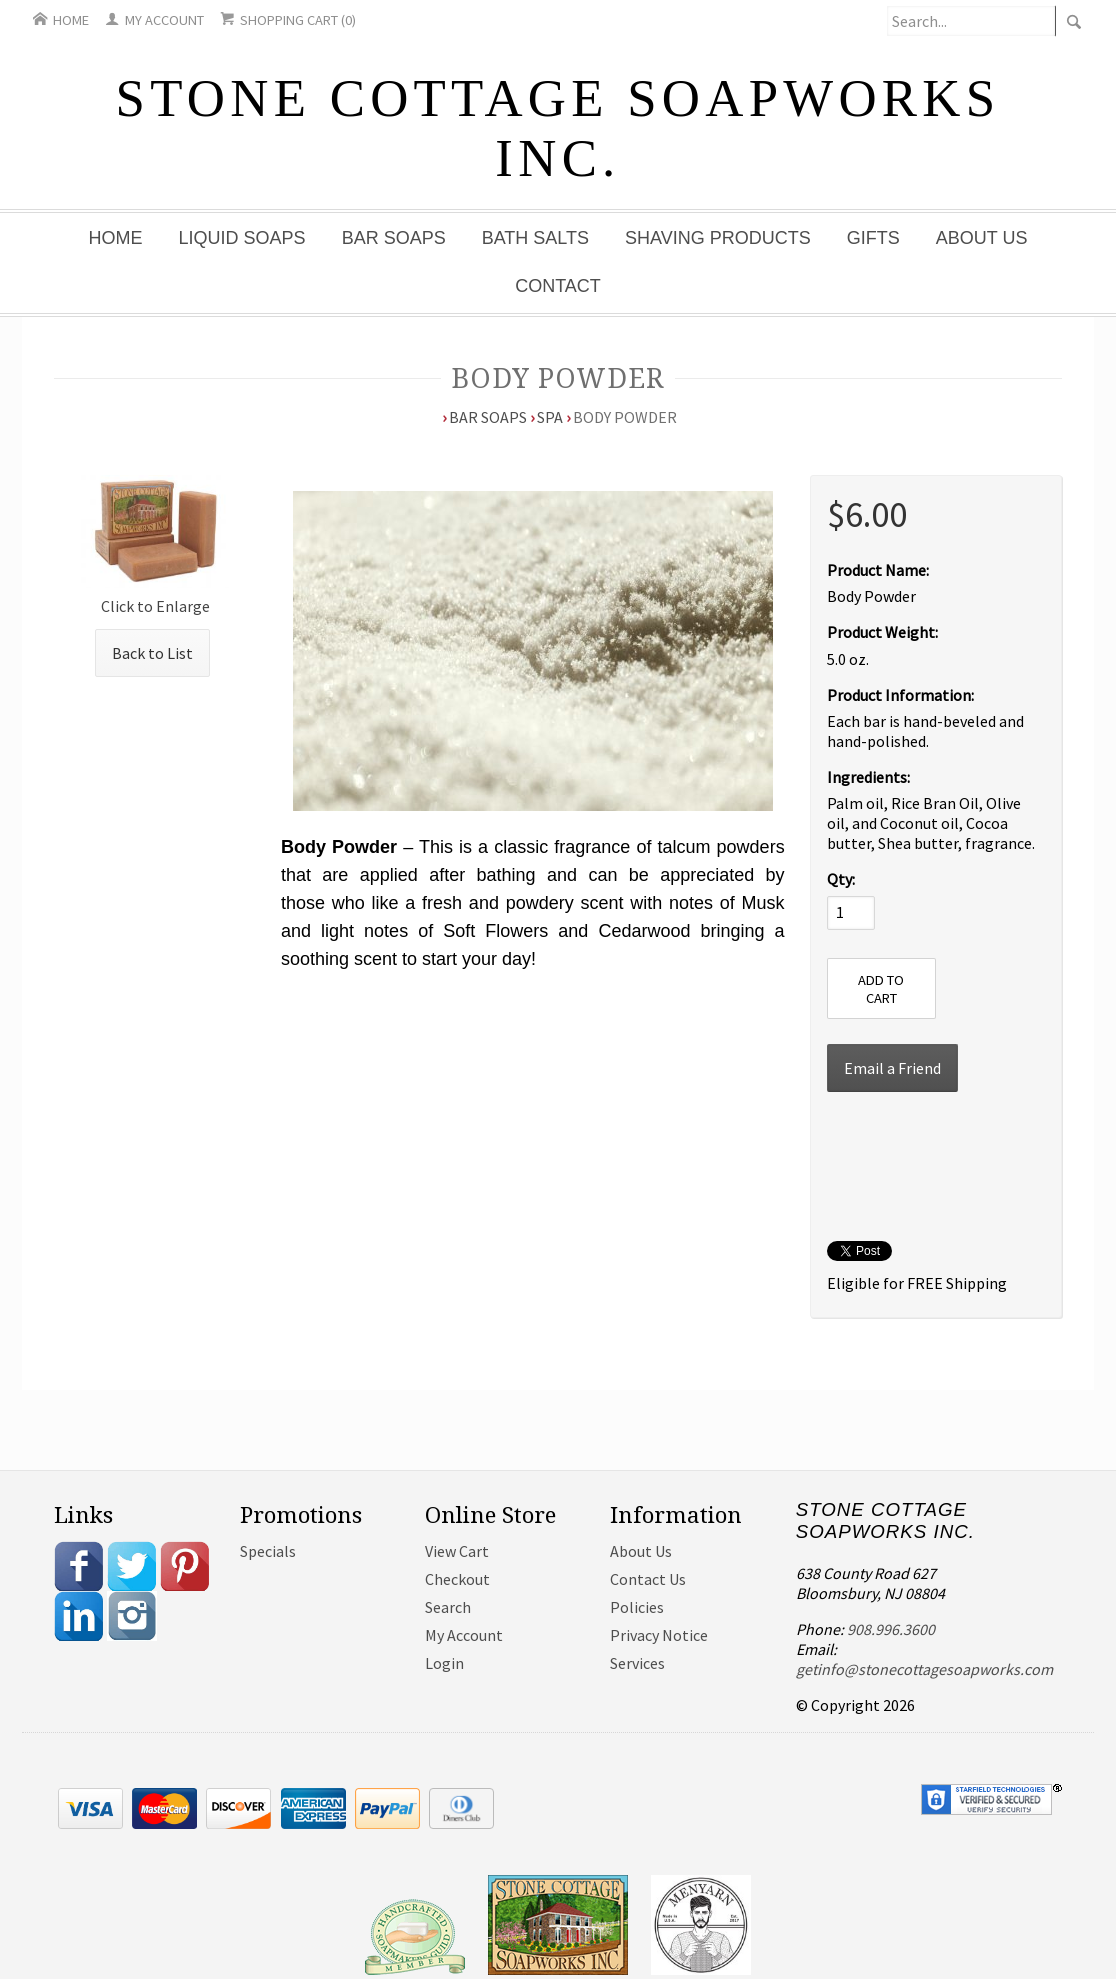  What do you see at coordinates (132, 1616) in the screenshot?
I see `Instagram` at bounding box center [132, 1616].